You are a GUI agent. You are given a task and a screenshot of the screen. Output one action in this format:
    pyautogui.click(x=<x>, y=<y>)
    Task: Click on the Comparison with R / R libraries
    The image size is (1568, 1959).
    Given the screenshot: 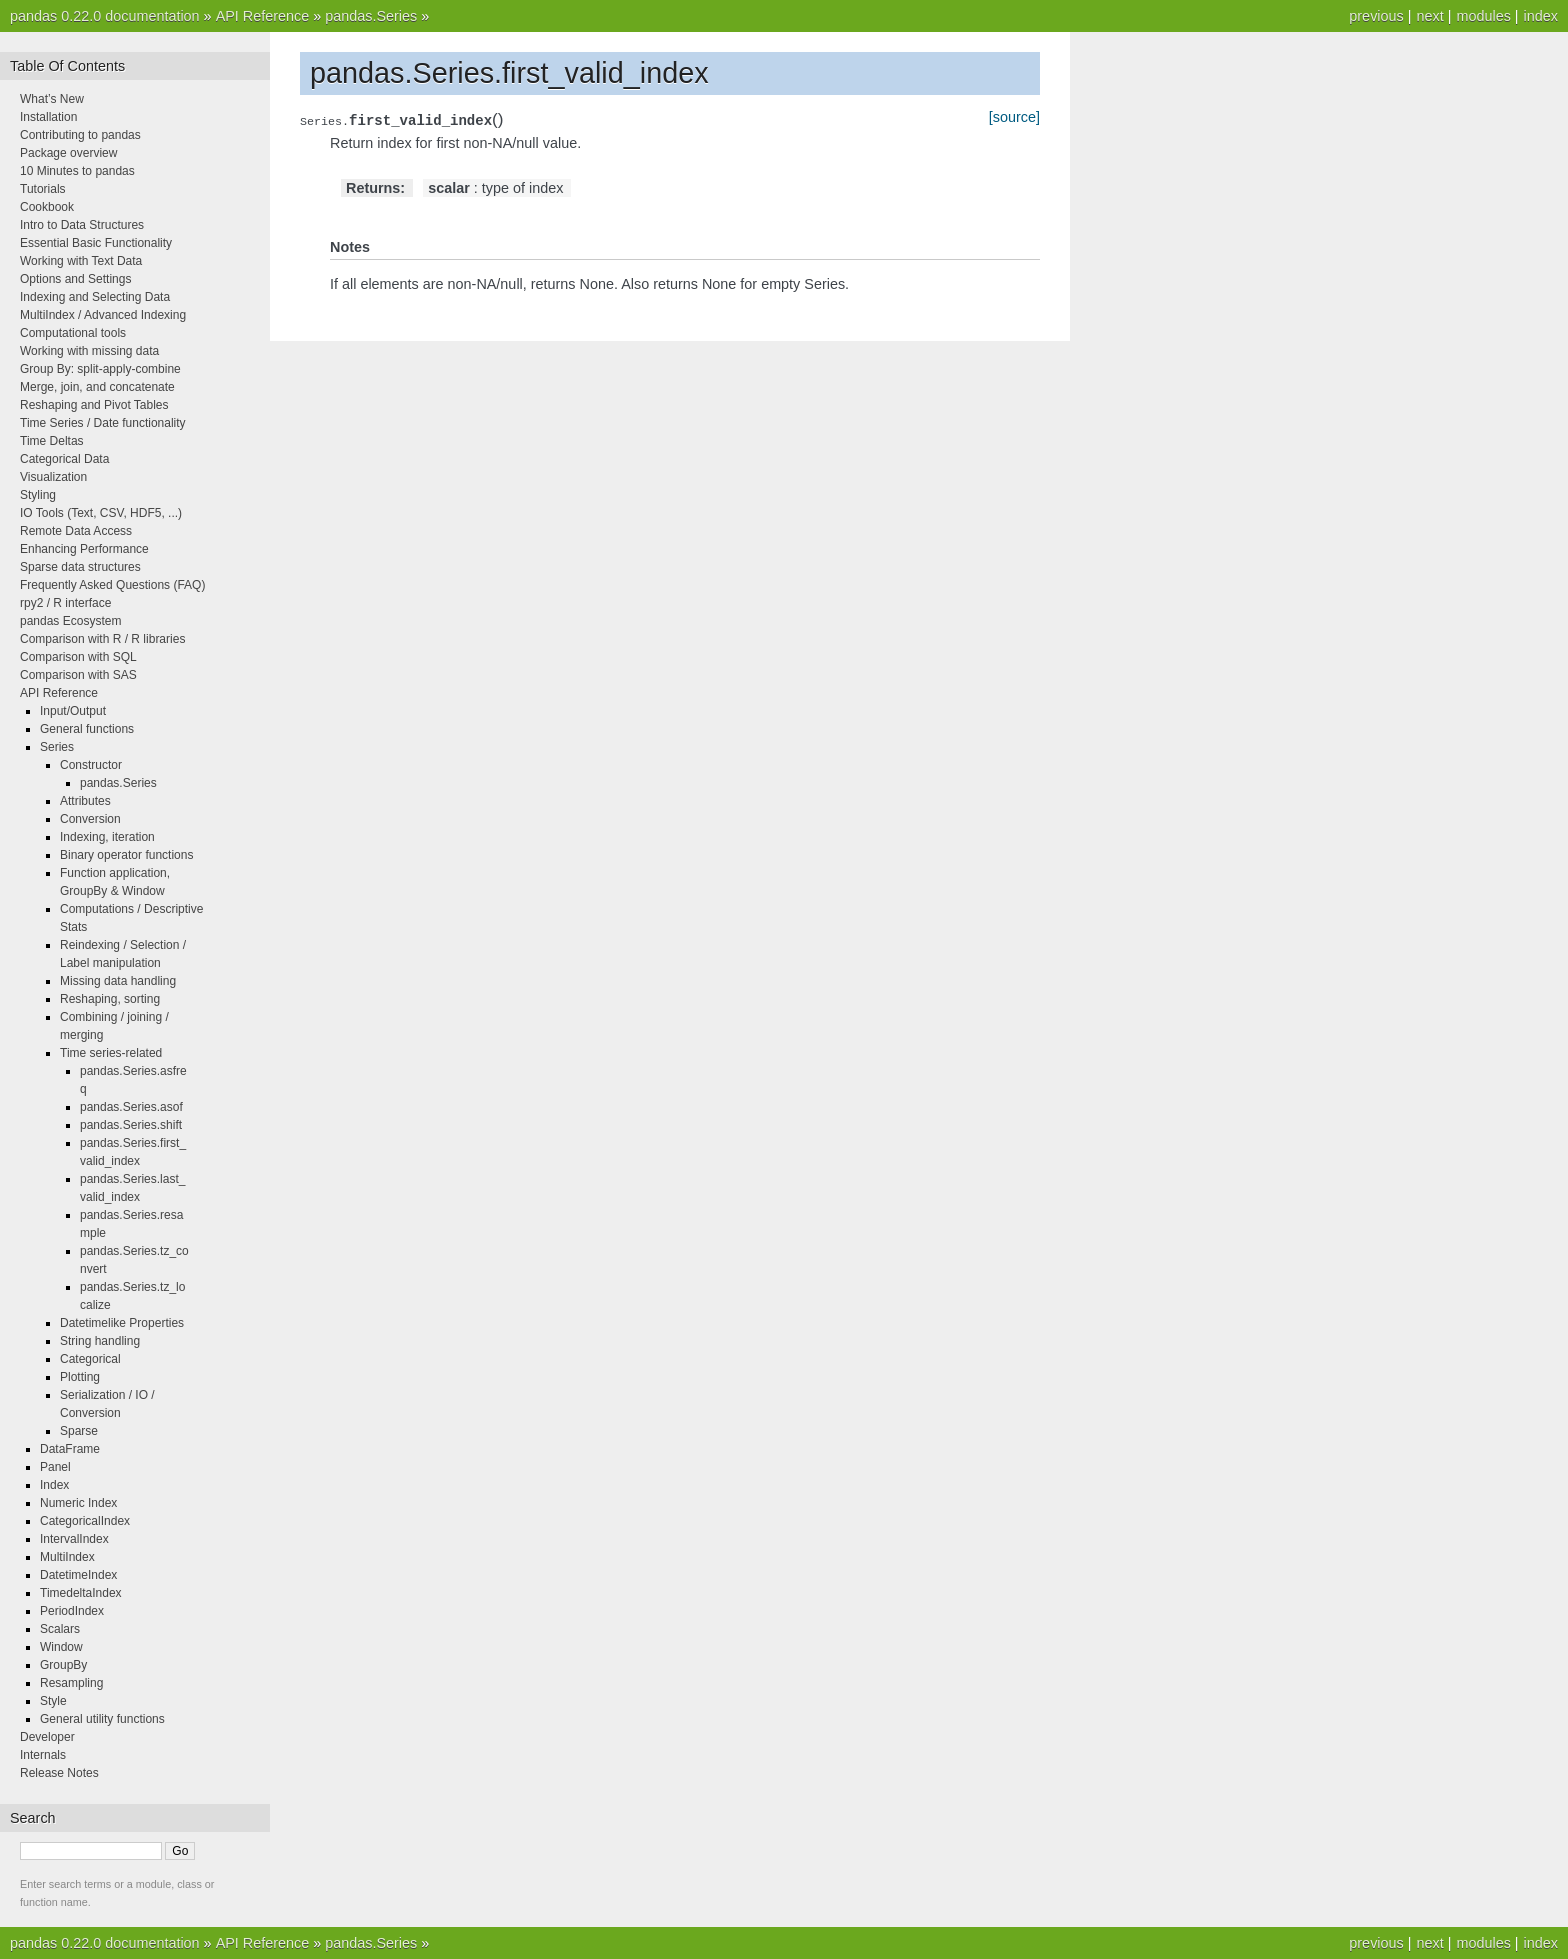 What is the action you would take?
    pyautogui.click(x=102, y=639)
    